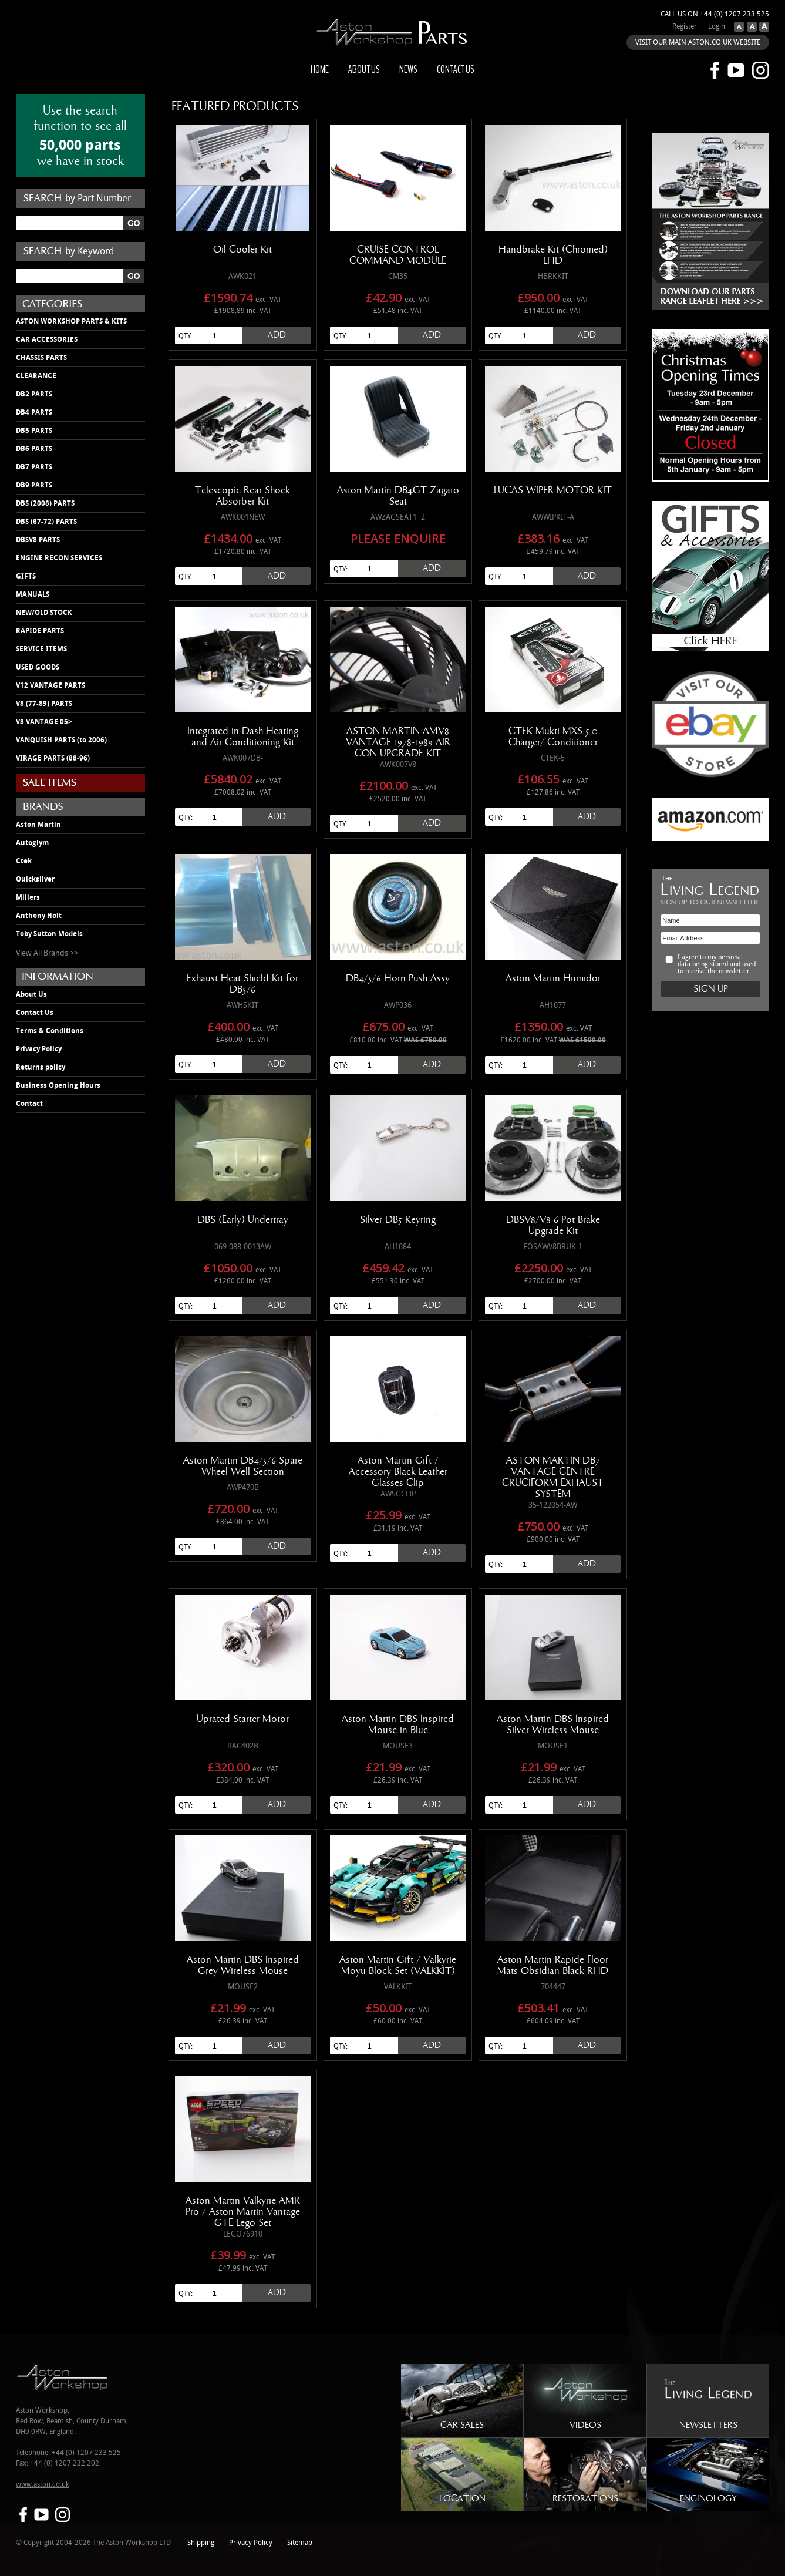  What do you see at coordinates (397, 255) in the screenshot?
I see `CRUISE CONTROL COMMAND MODULE` at bounding box center [397, 255].